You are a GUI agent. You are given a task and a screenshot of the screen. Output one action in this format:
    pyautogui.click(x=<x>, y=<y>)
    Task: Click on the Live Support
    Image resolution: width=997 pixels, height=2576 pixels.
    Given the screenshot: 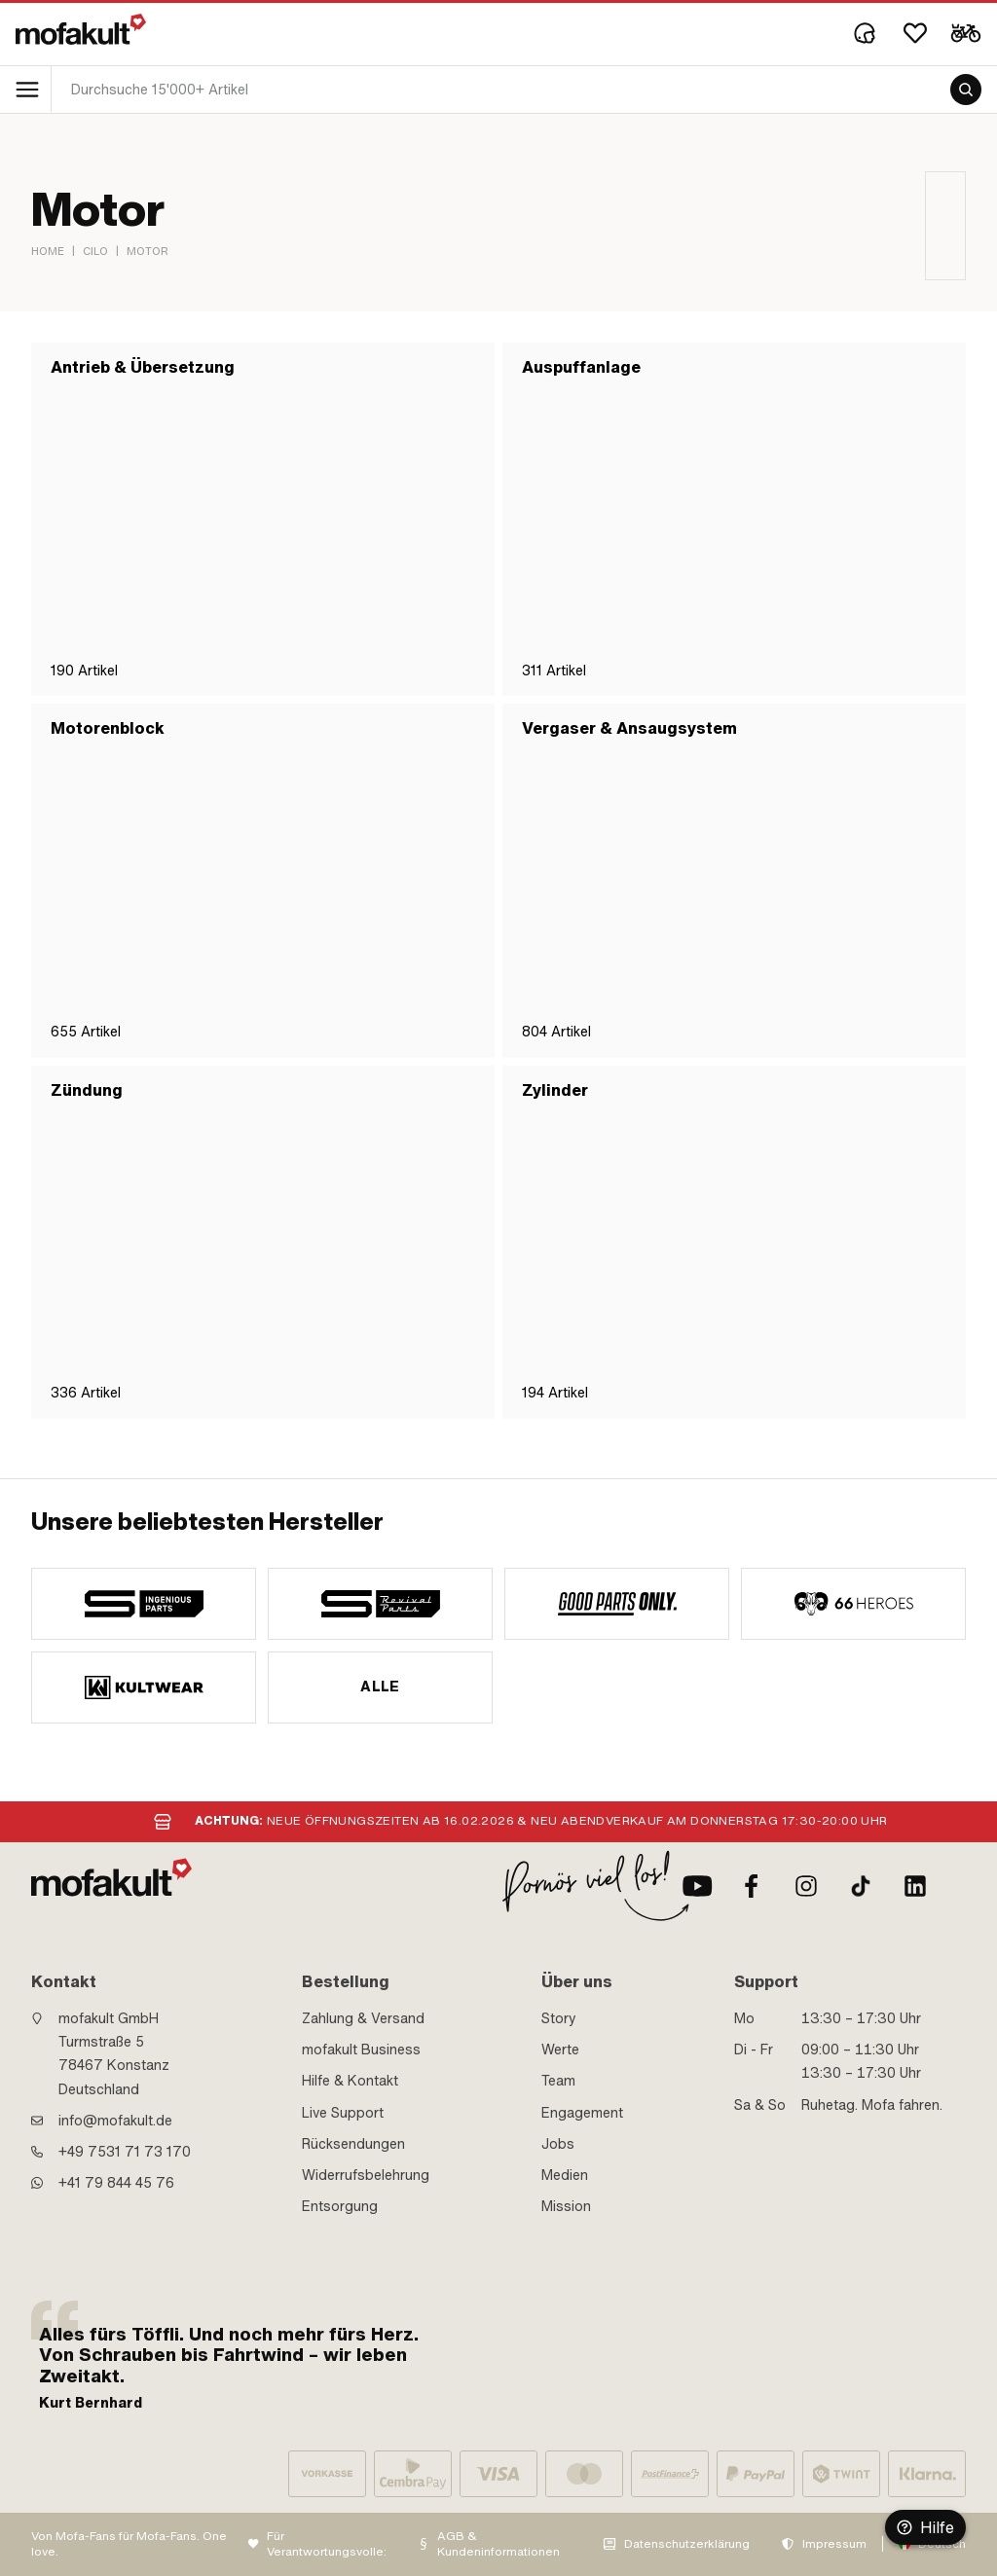 What is the action you would take?
    pyautogui.click(x=343, y=2112)
    